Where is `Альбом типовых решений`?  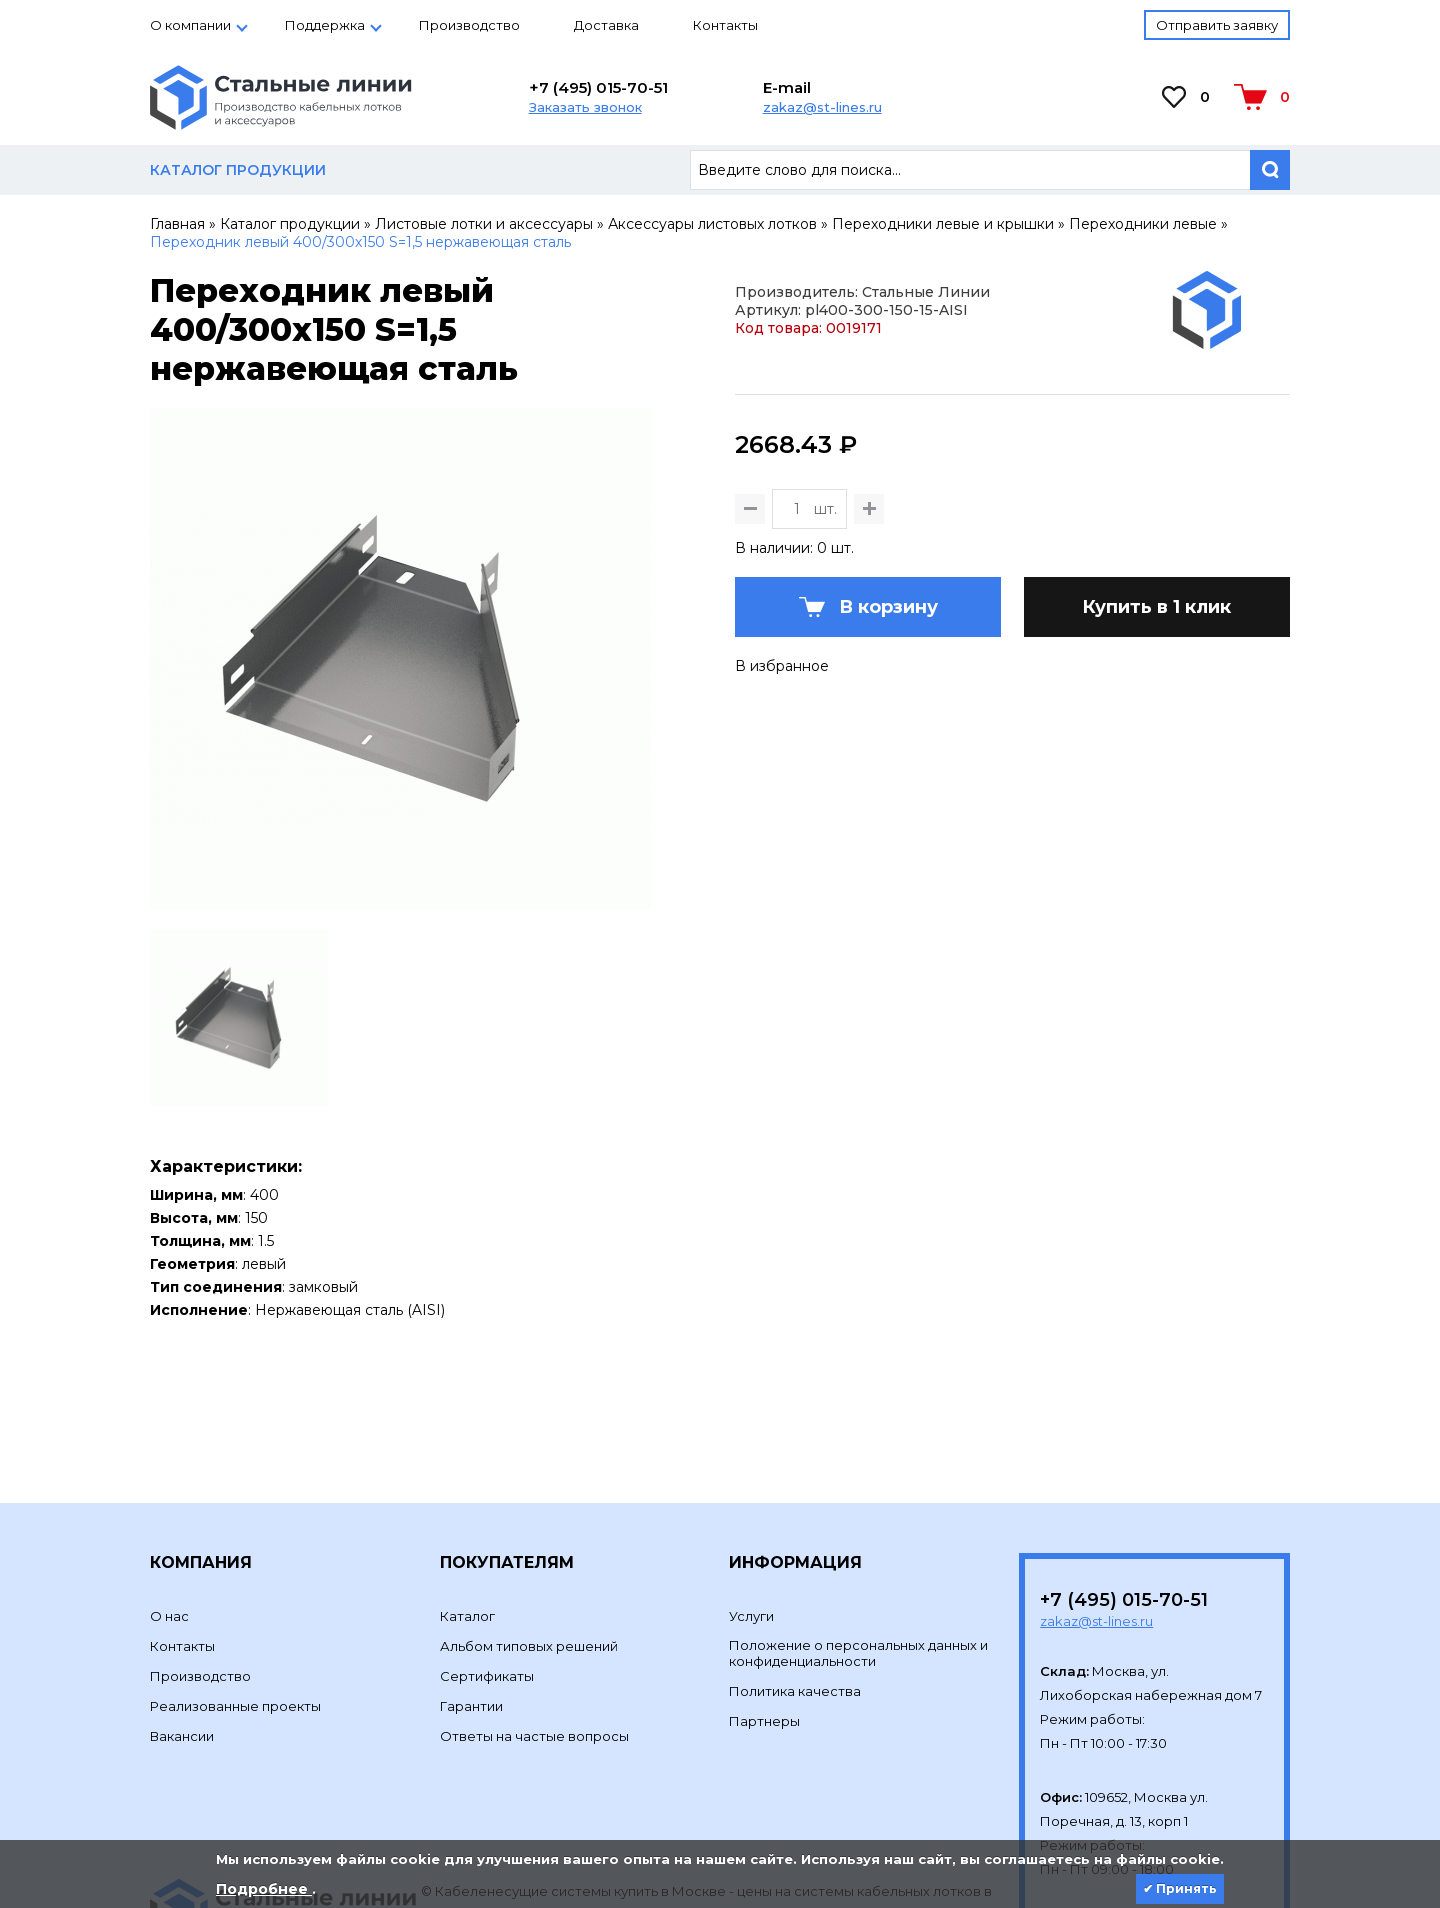 Альбом типовых решений is located at coordinates (529, 1509).